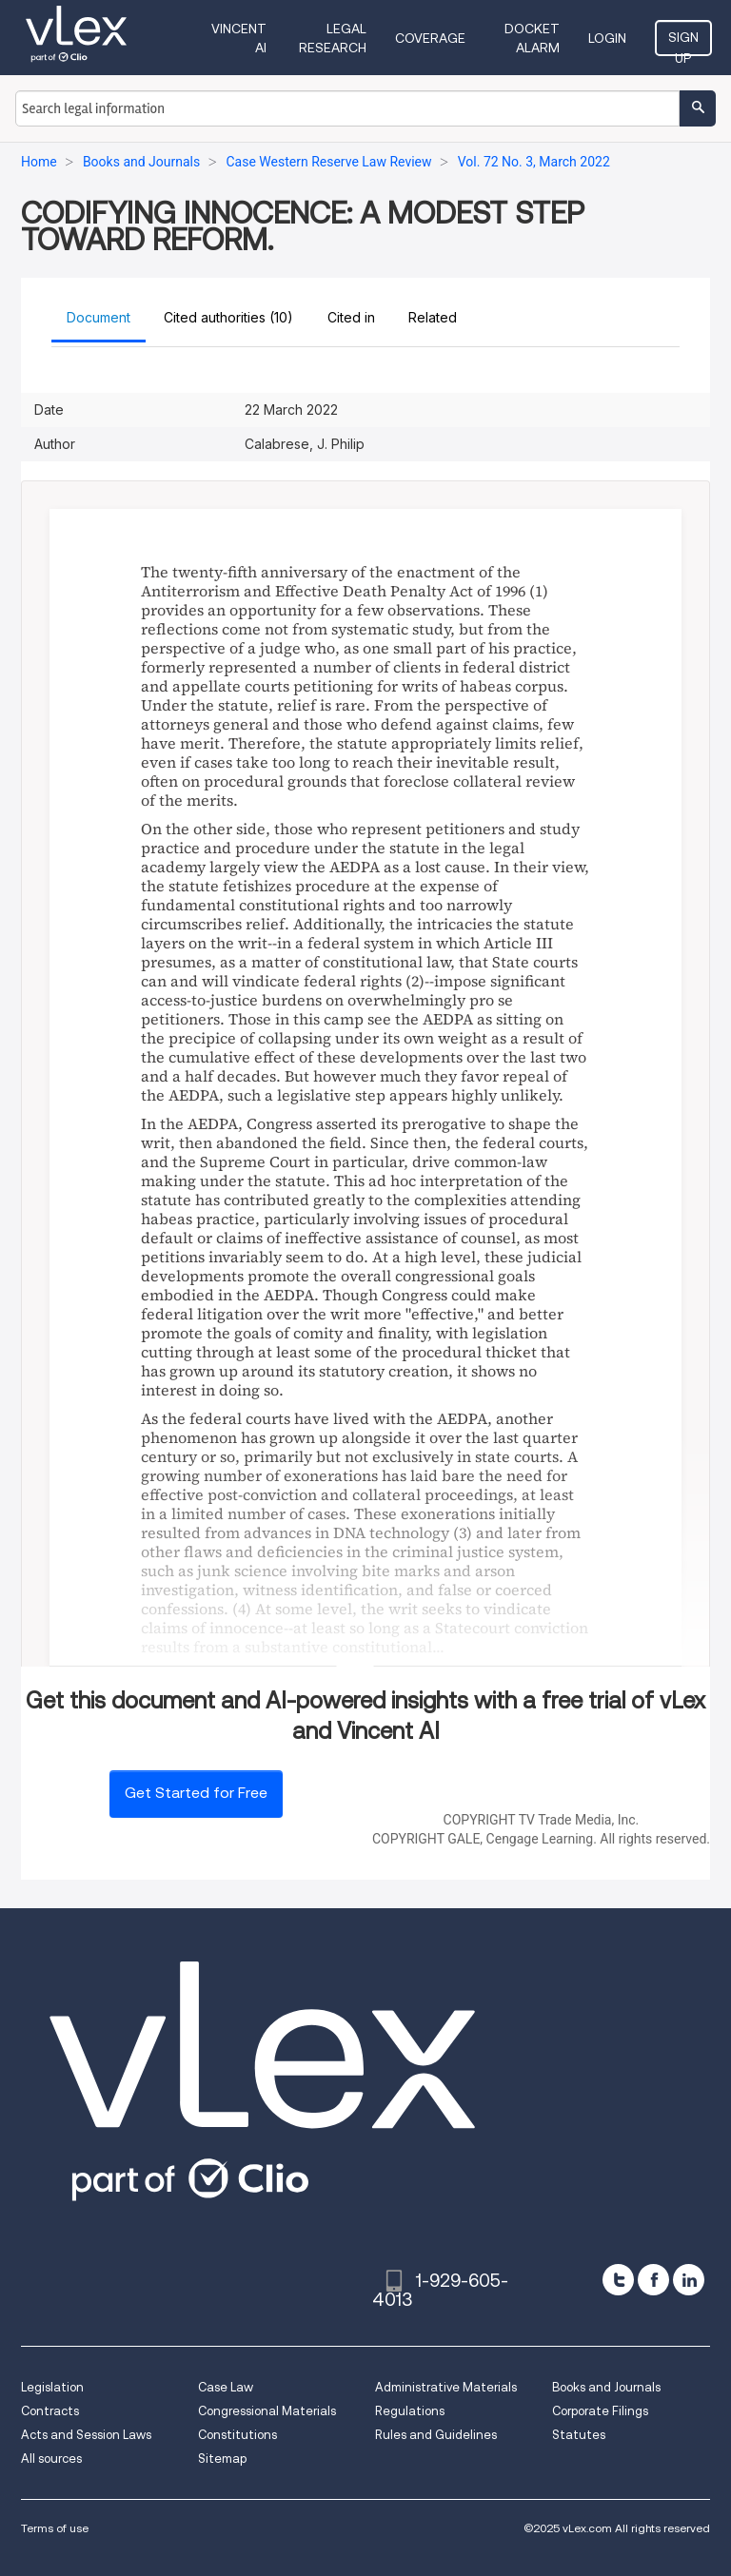  What do you see at coordinates (683, 42) in the screenshot?
I see `Sign Up` at bounding box center [683, 42].